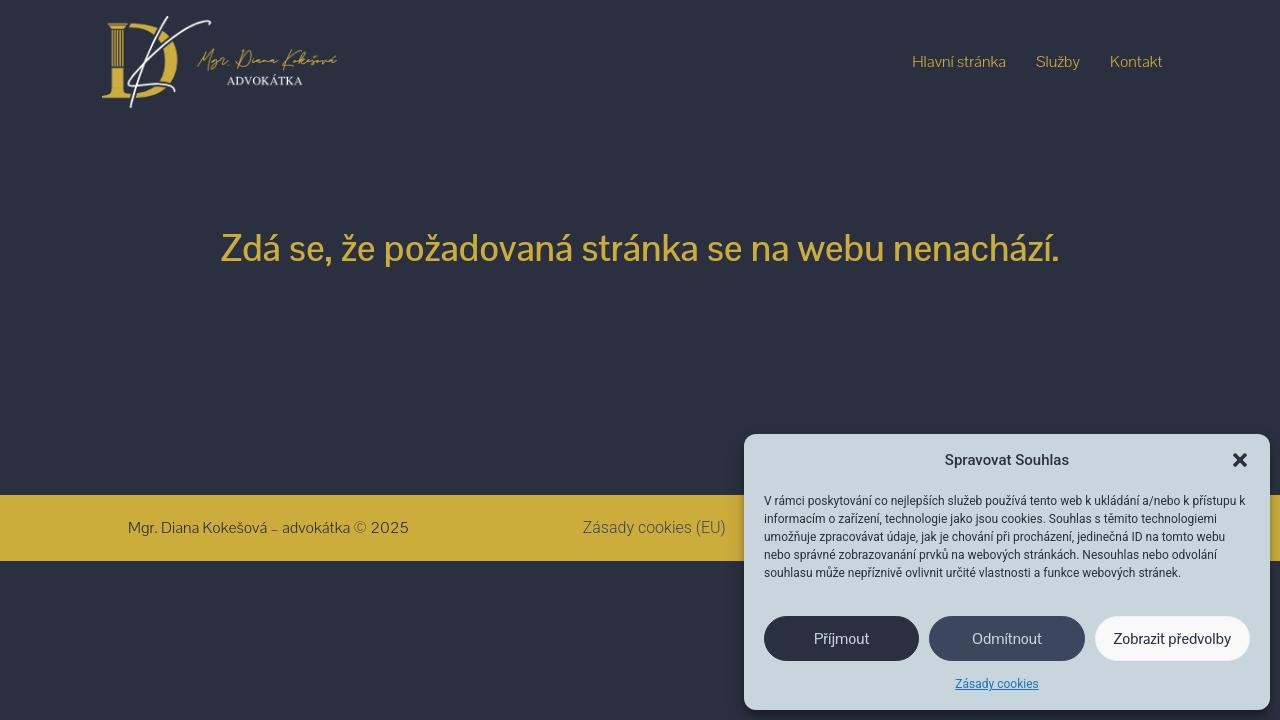  Describe the element at coordinates (842, 638) in the screenshot. I see `Příjmout` at that location.